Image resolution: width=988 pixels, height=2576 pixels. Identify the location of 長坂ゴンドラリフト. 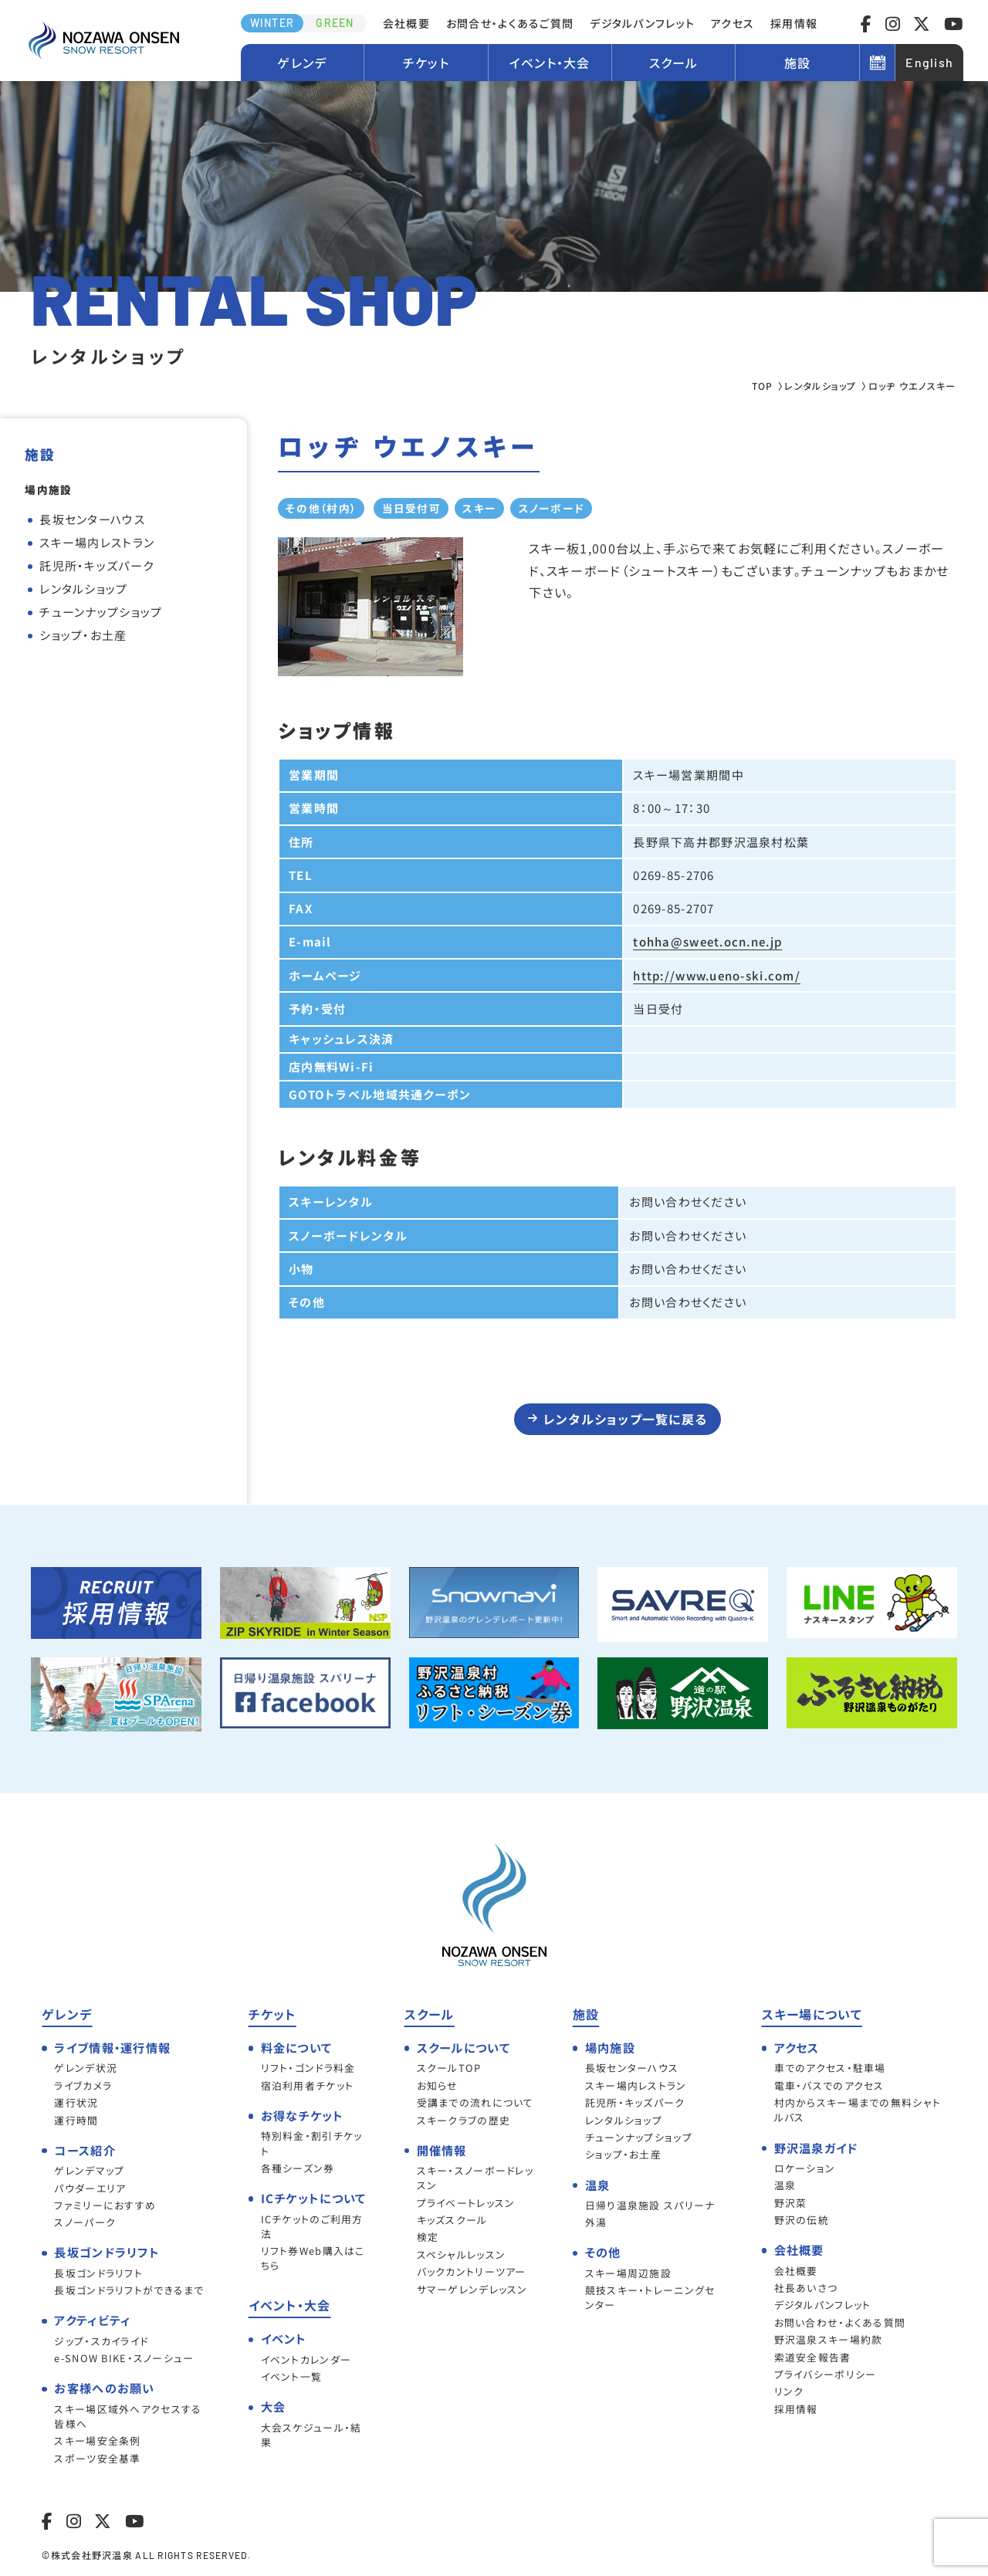
(98, 2273).